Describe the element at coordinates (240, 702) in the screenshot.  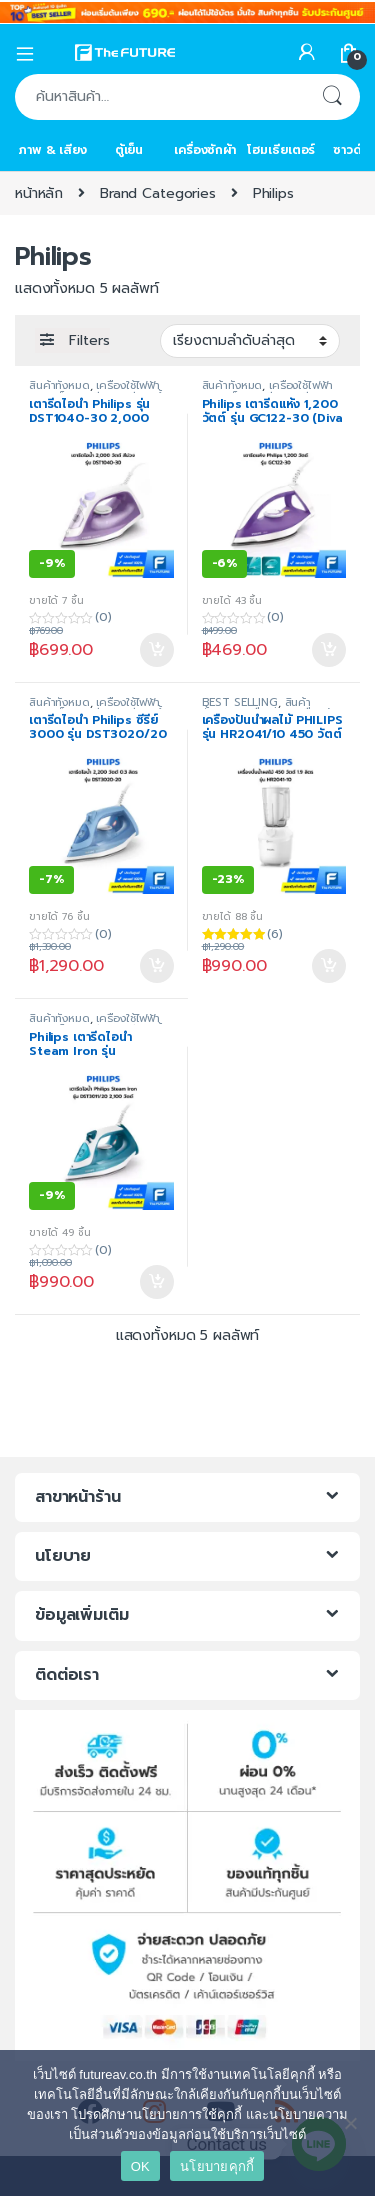
I see `BEST SELLING` at that location.